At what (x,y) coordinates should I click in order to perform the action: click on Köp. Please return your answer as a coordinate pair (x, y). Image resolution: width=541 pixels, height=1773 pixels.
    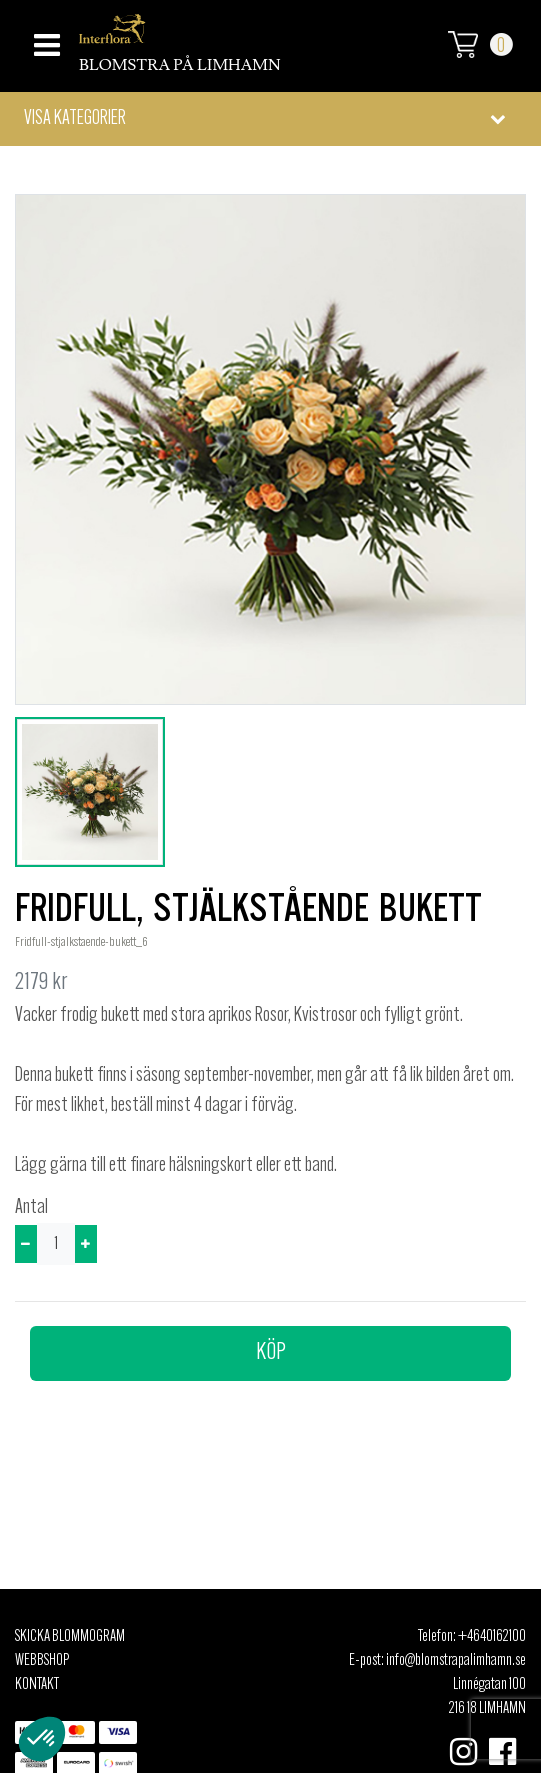
    Looking at the image, I should click on (271, 1353).